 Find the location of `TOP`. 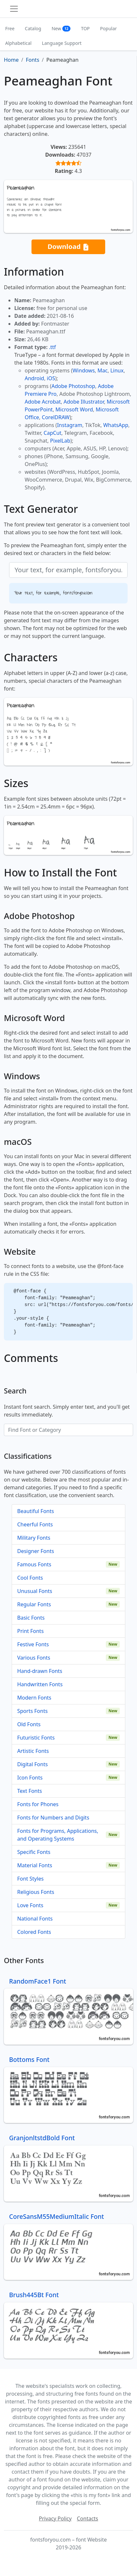

TOP is located at coordinates (85, 28).